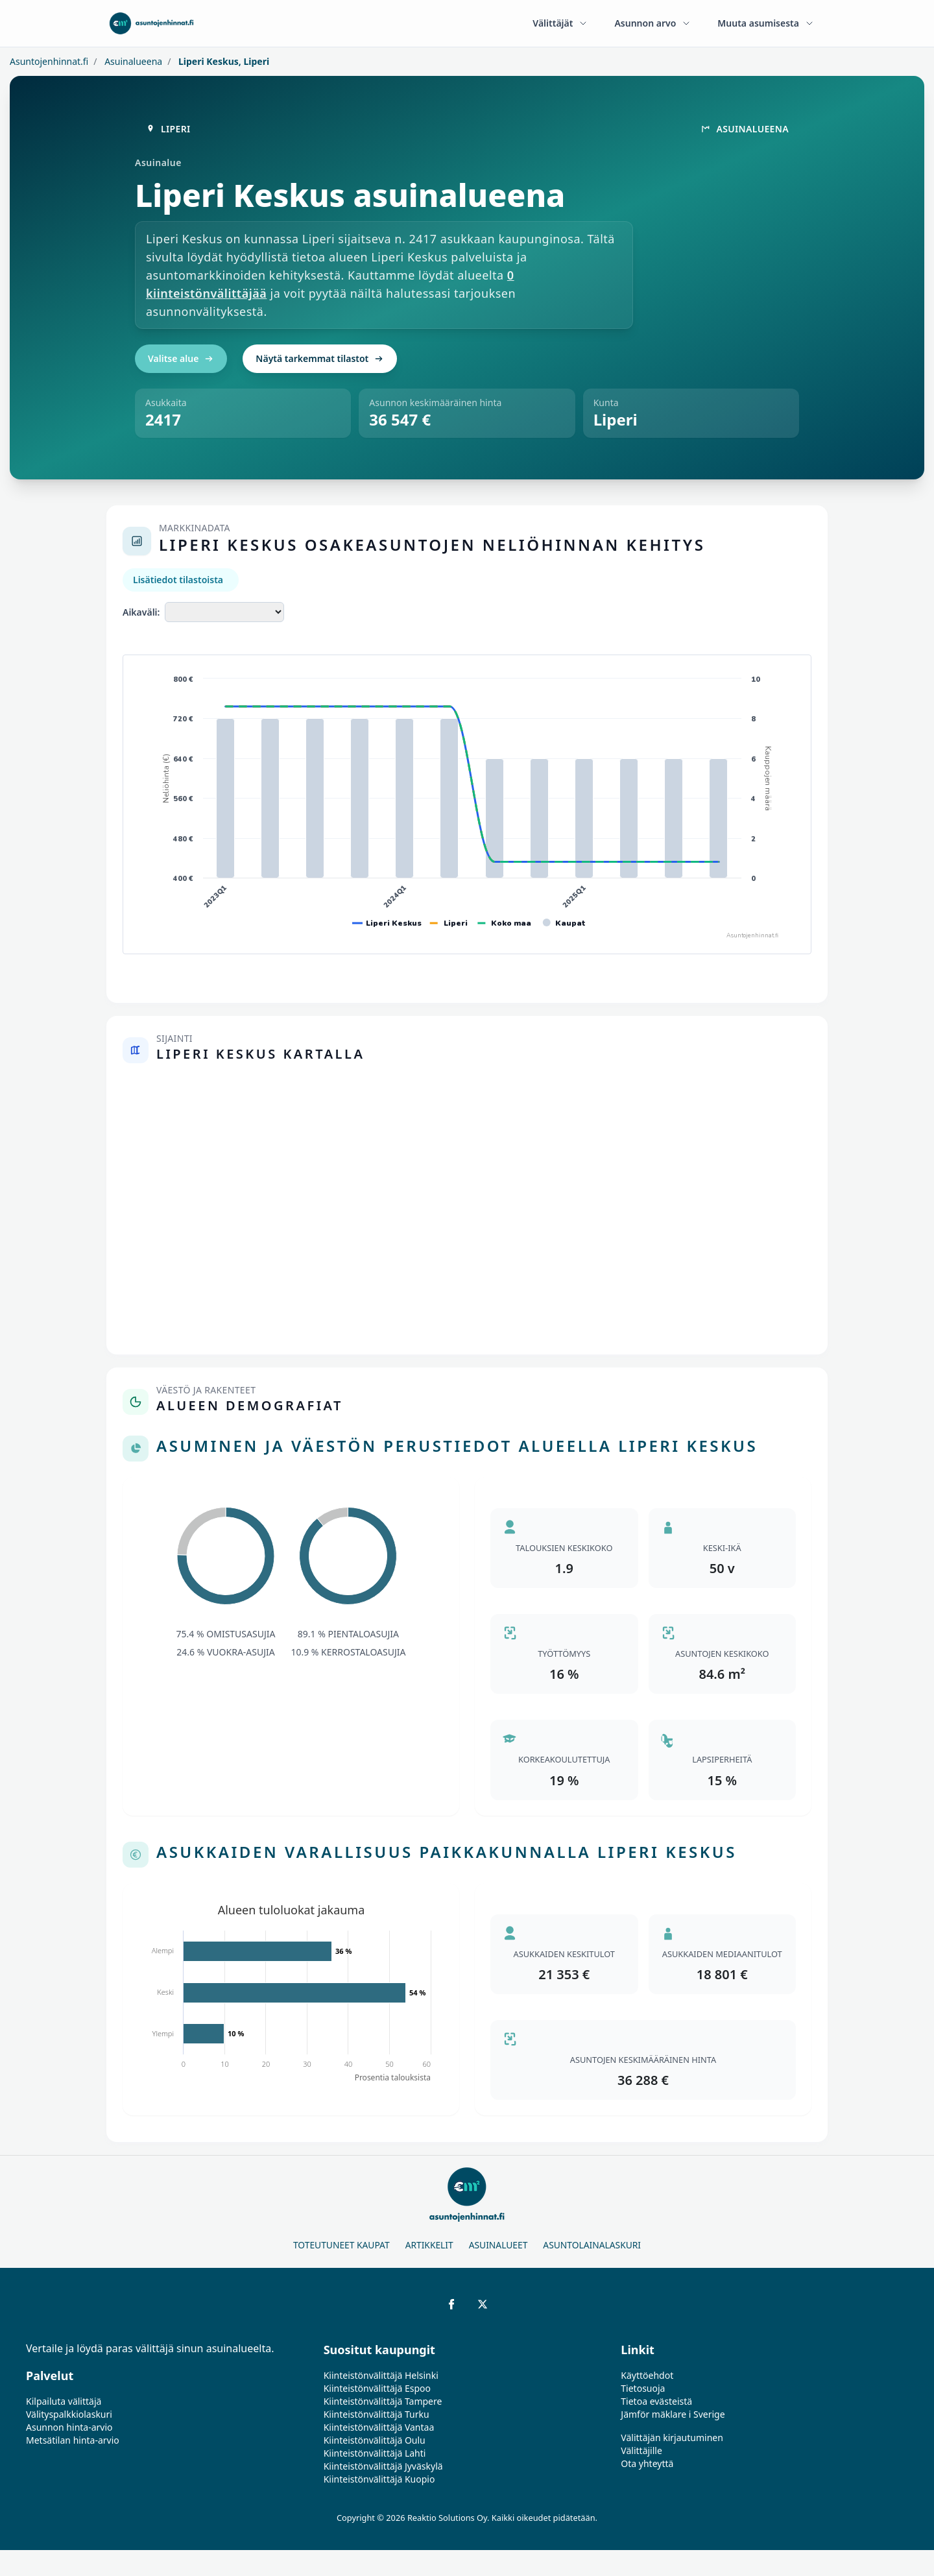 The image size is (934, 2576). What do you see at coordinates (641, 2450) in the screenshot?
I see `Välittäjille` at bounding box center [641, 2450].